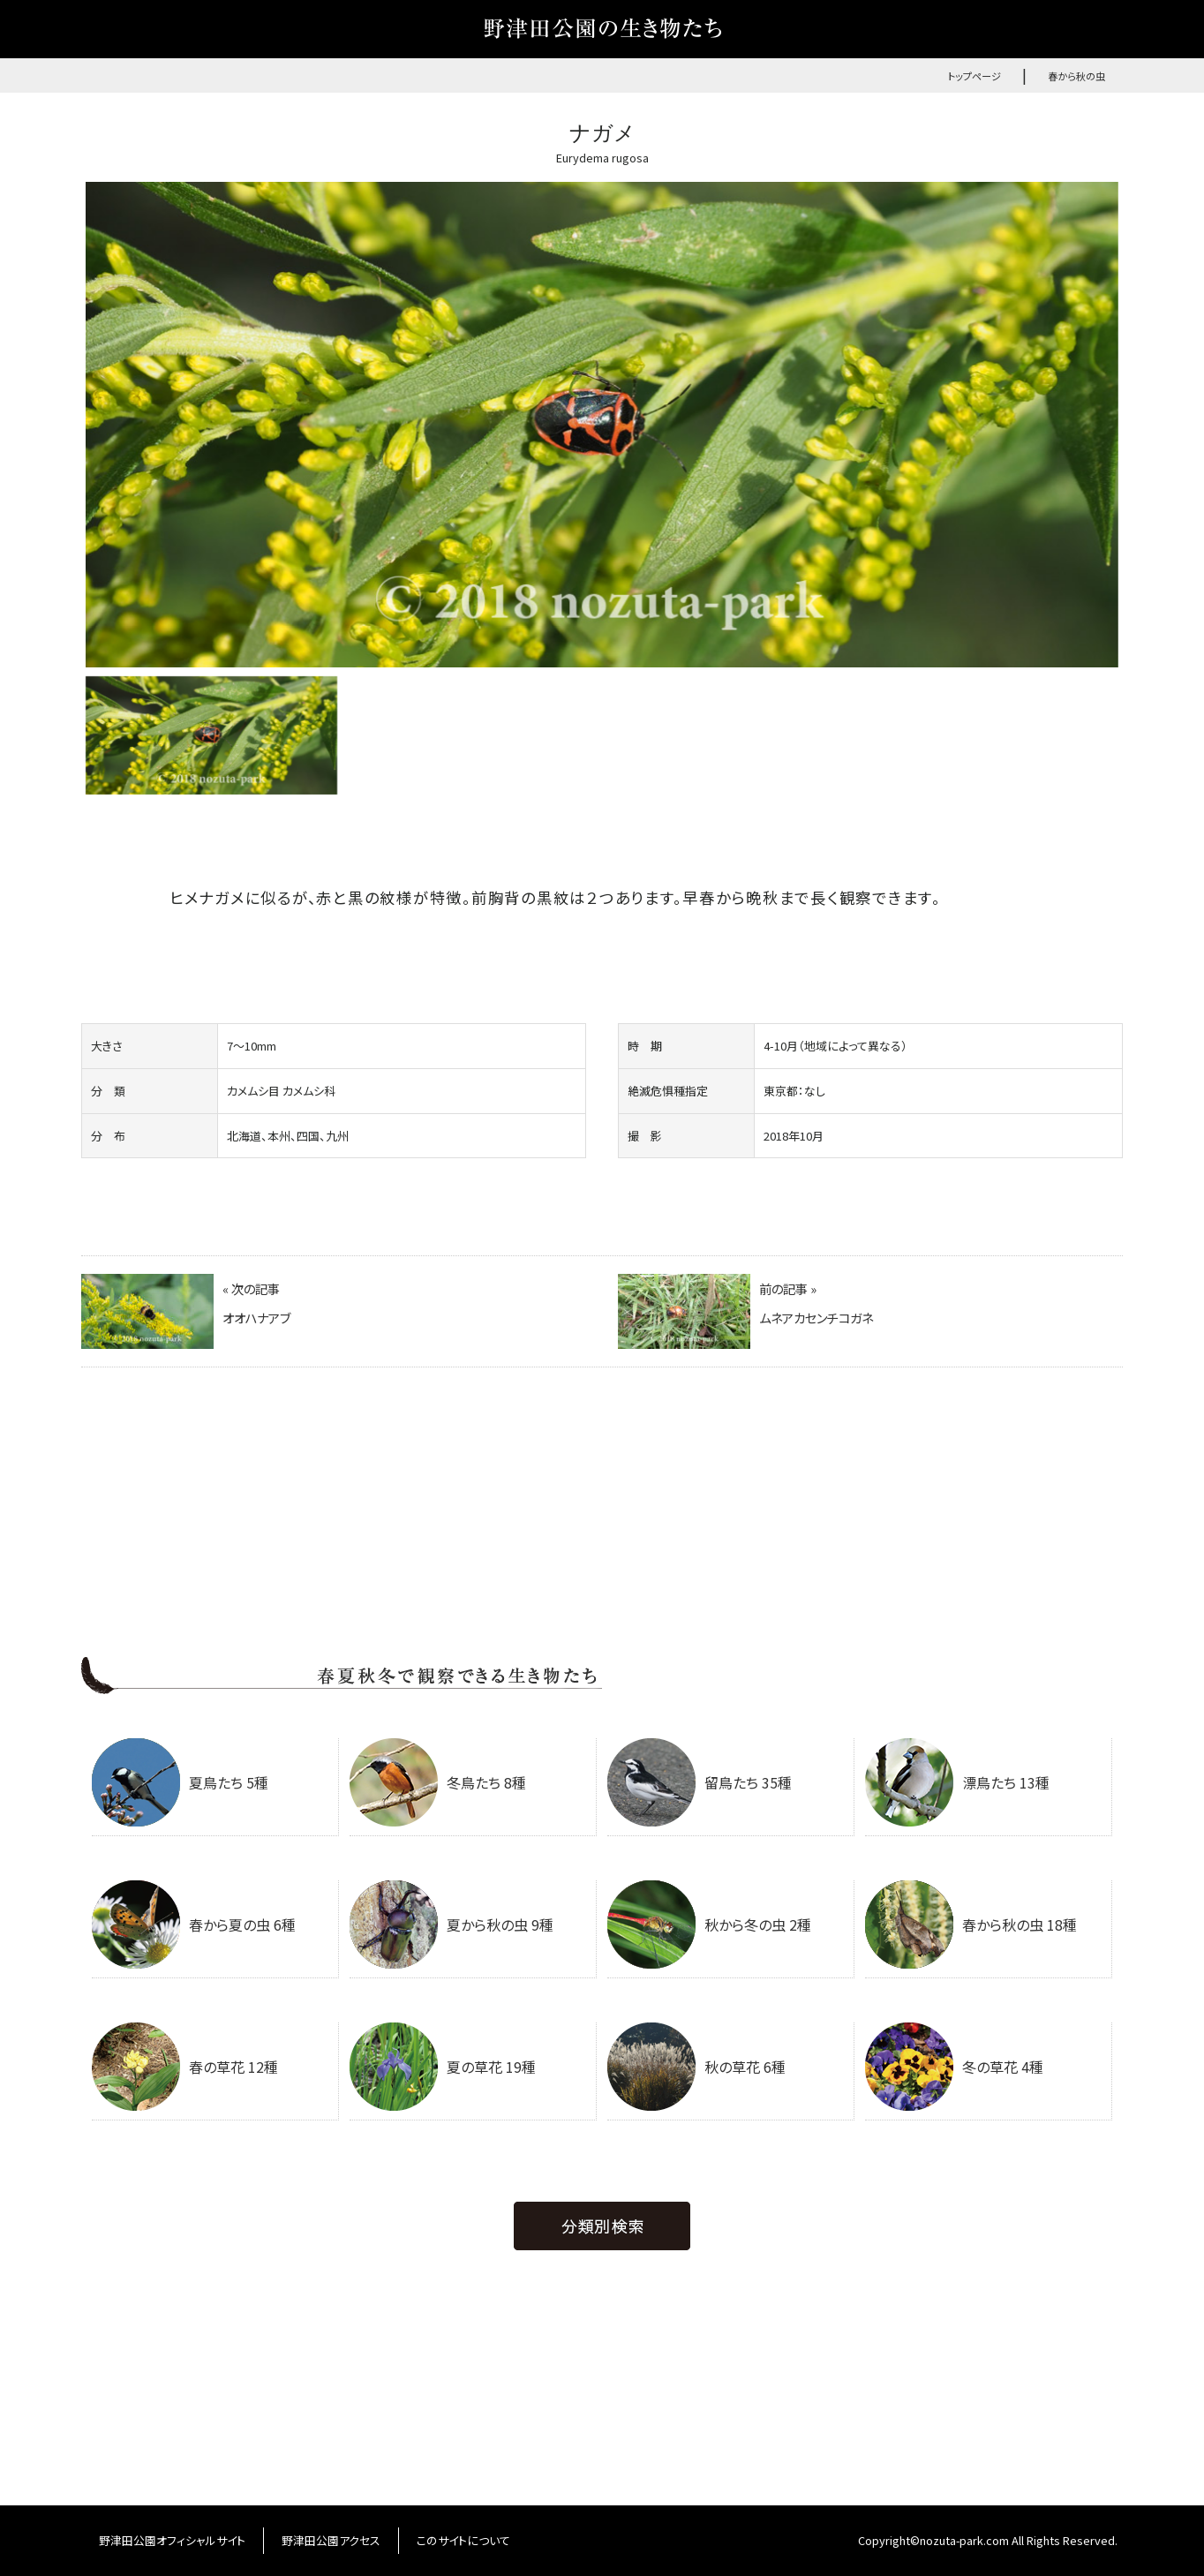  I want to click on 春の草花 12種, so click(185, 2066).